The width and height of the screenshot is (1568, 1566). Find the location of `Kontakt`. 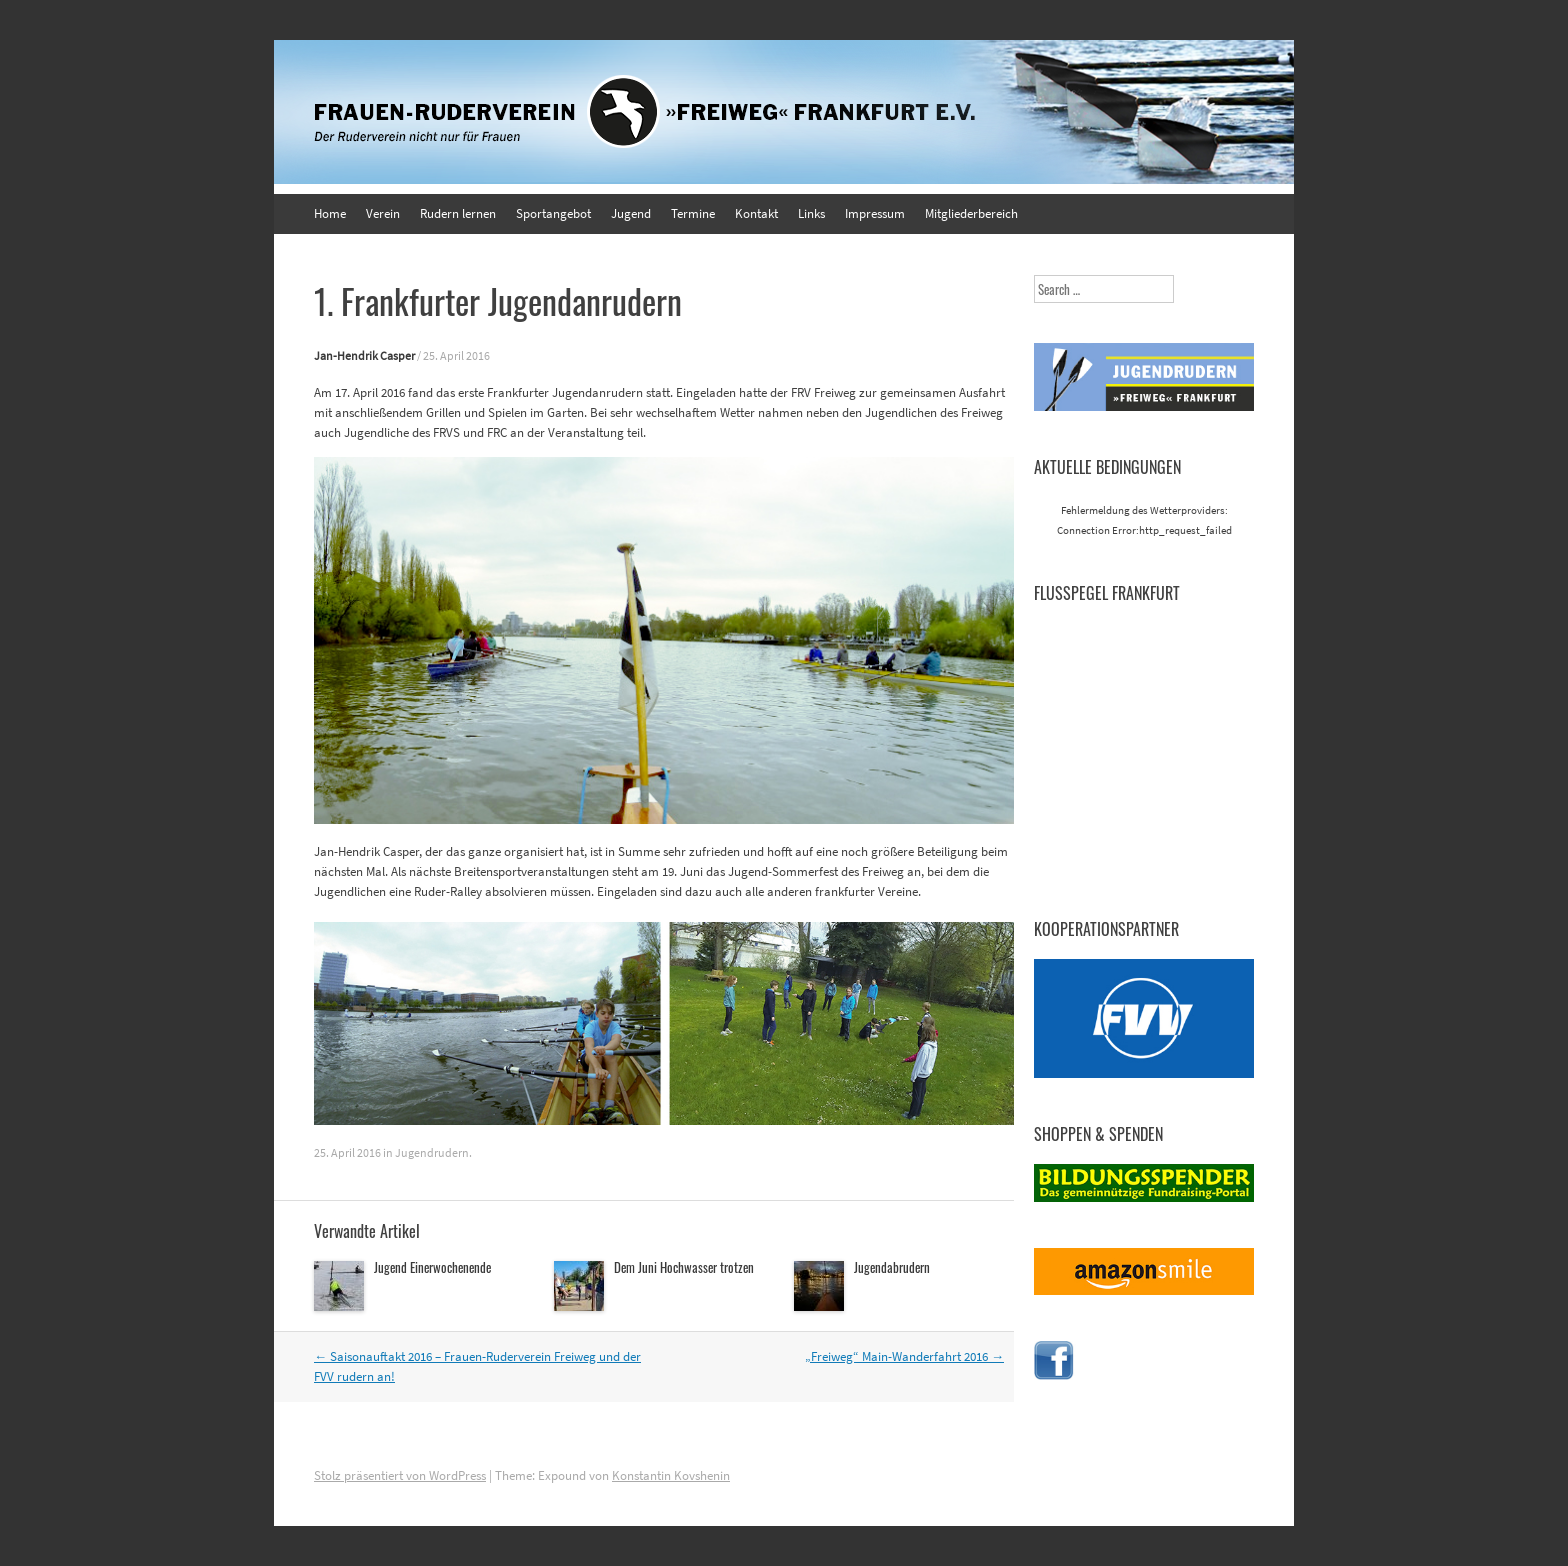

Kontakt is located at coordinates (756, 213).